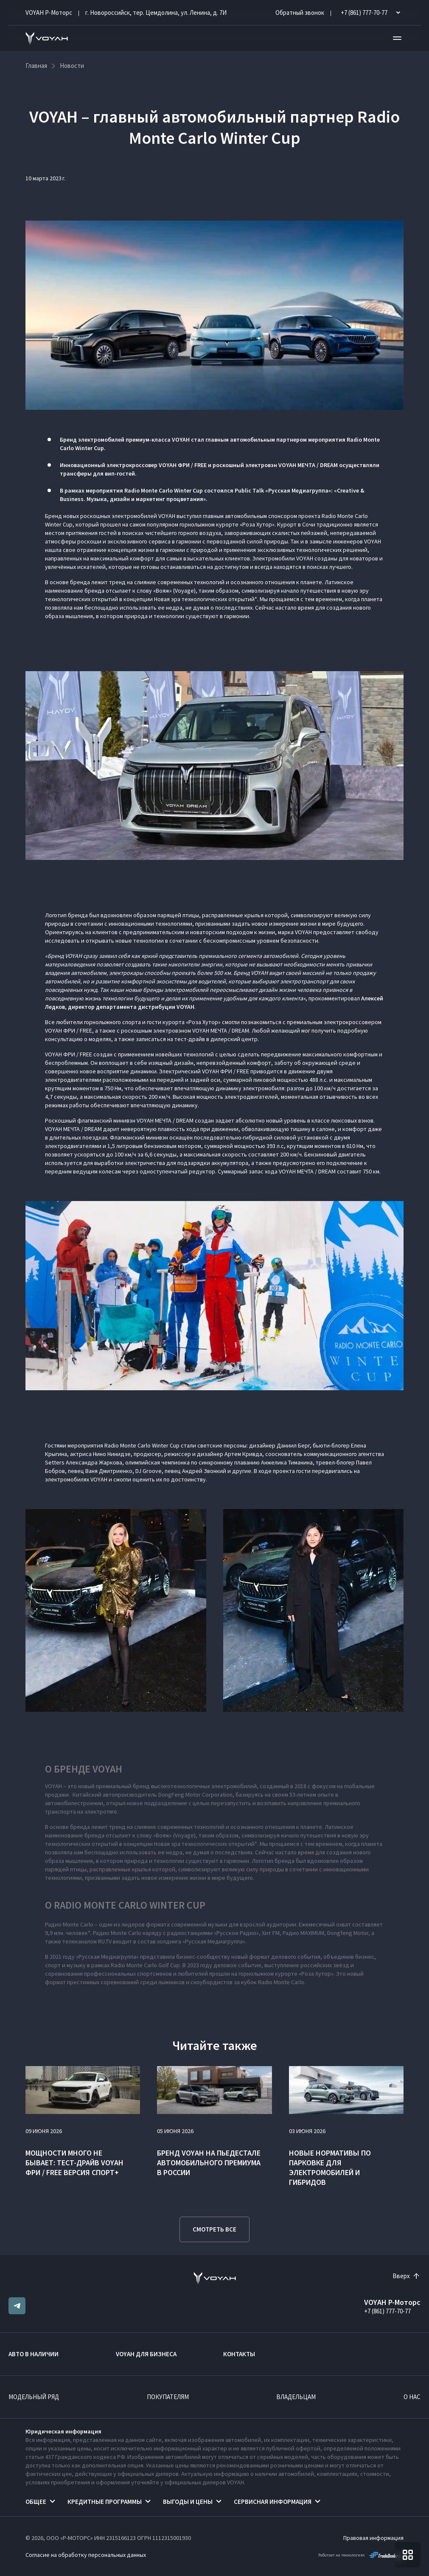  Describe the element at coordinates (146, 2354) in the screenshot. I see `VOYAH ДЛЯ БИЗНЕСА` at that location.